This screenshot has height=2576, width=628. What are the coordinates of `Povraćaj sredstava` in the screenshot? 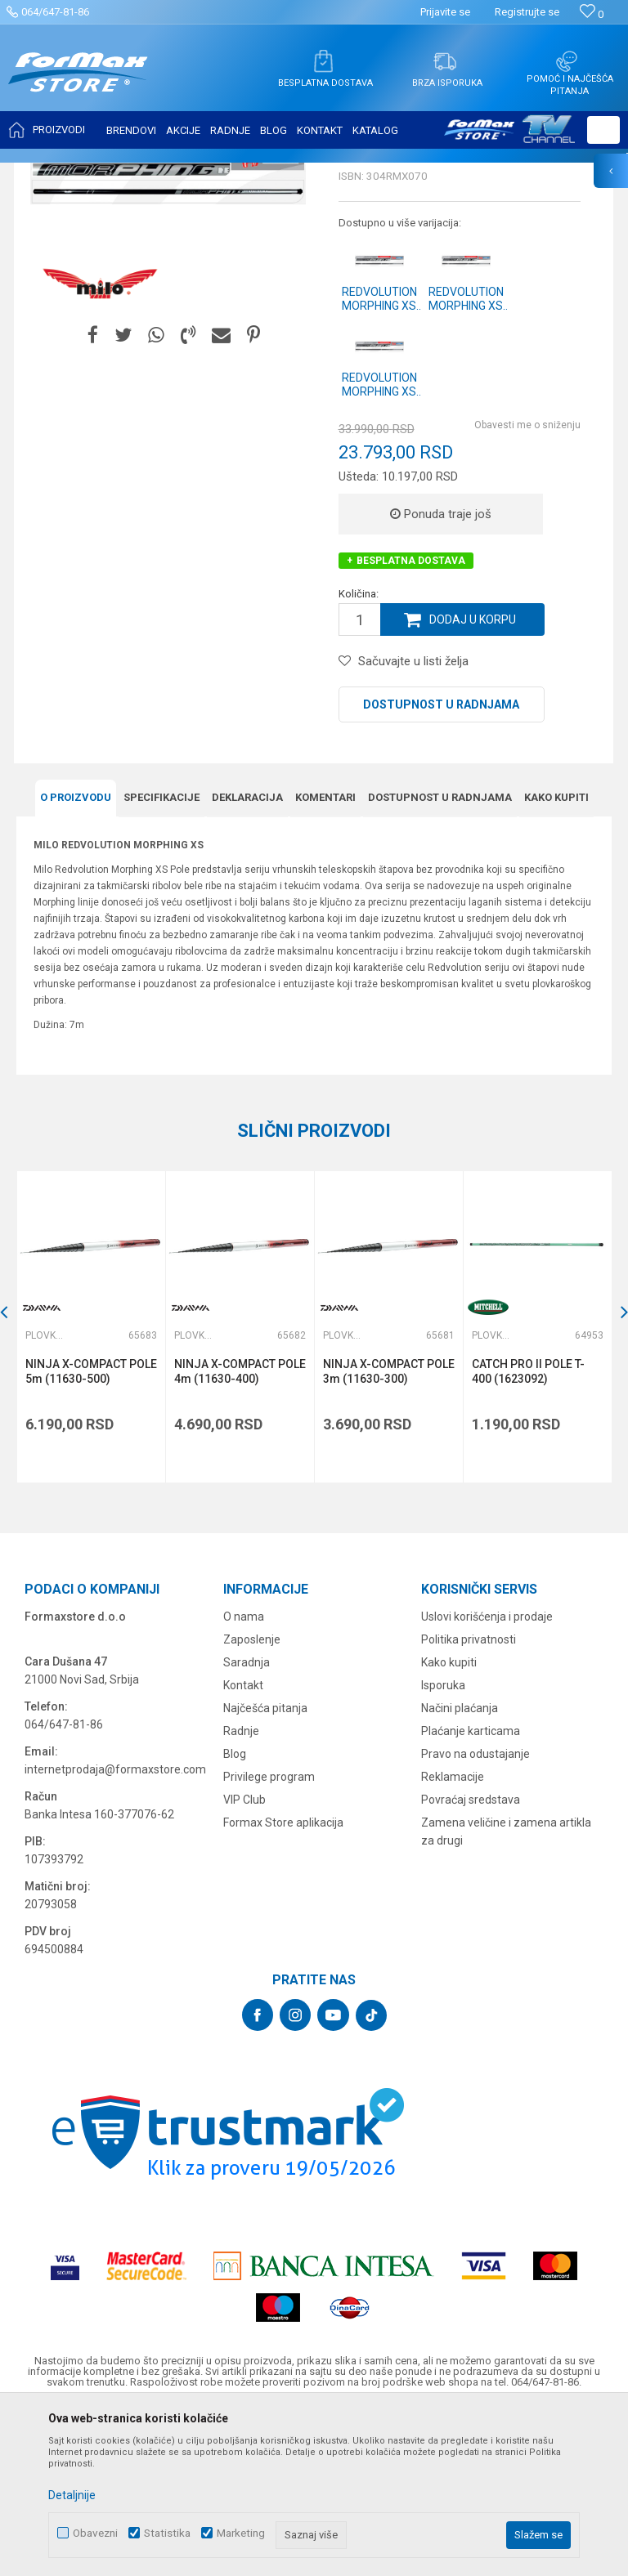 It's located at (470, 1962).